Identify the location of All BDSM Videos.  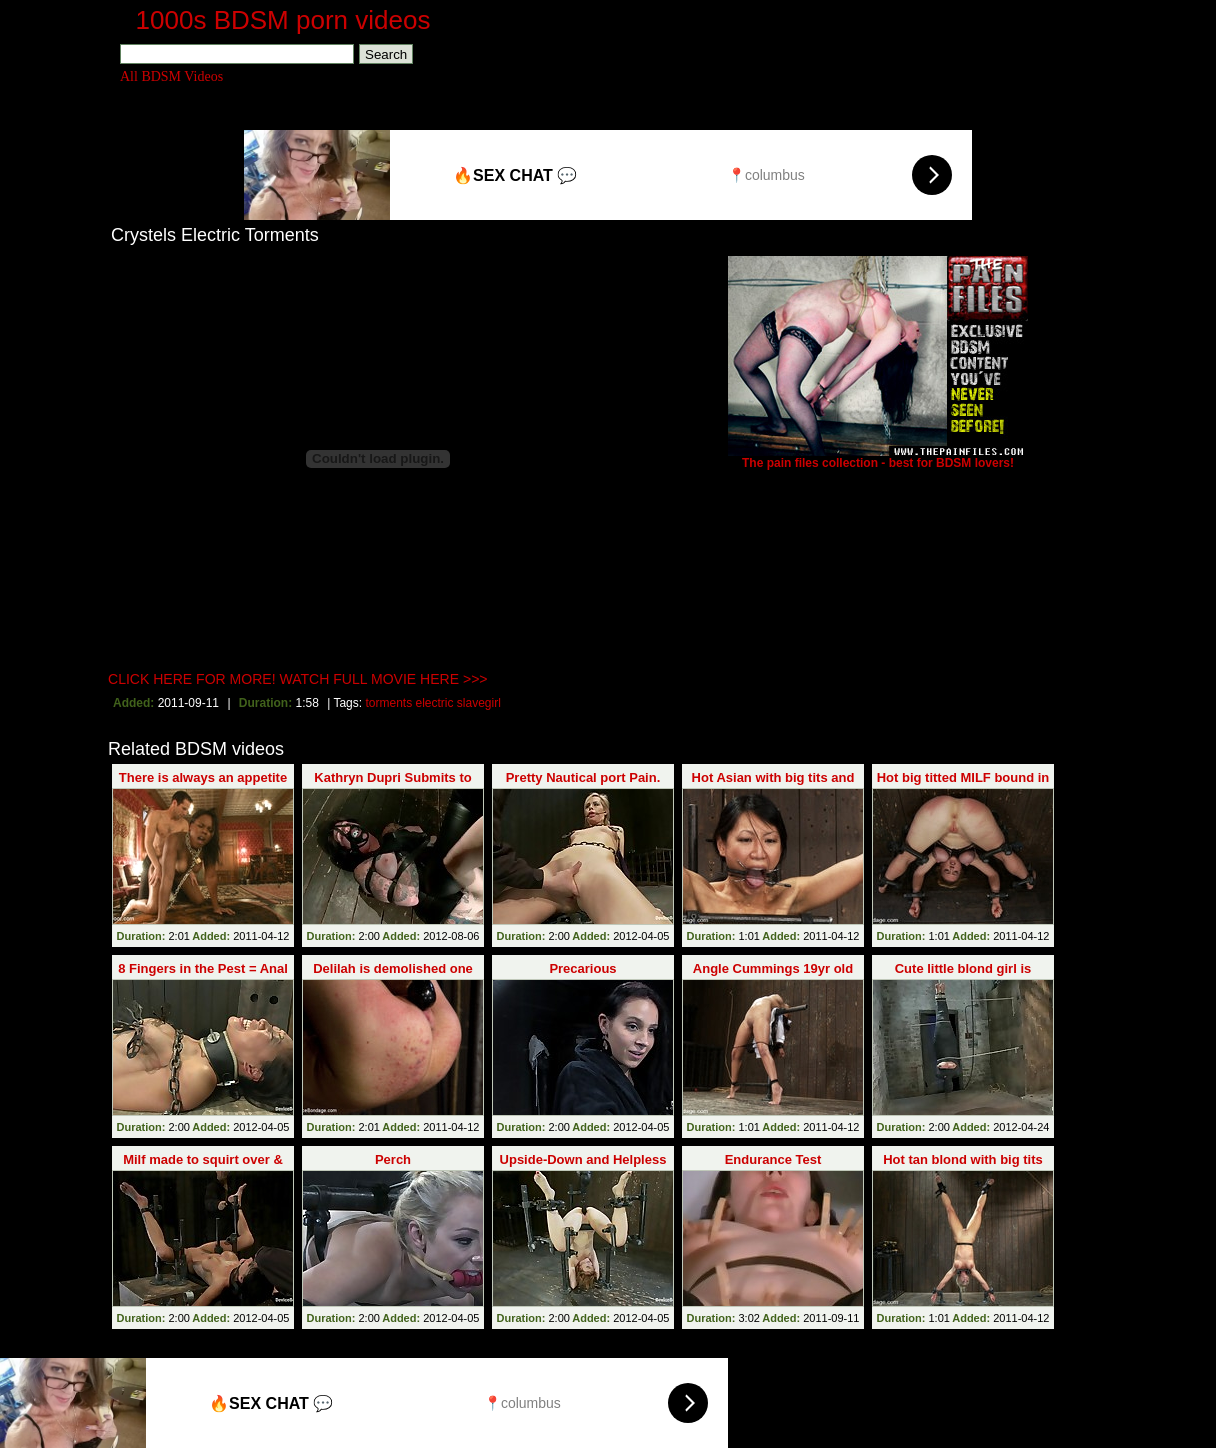
(171, 76).